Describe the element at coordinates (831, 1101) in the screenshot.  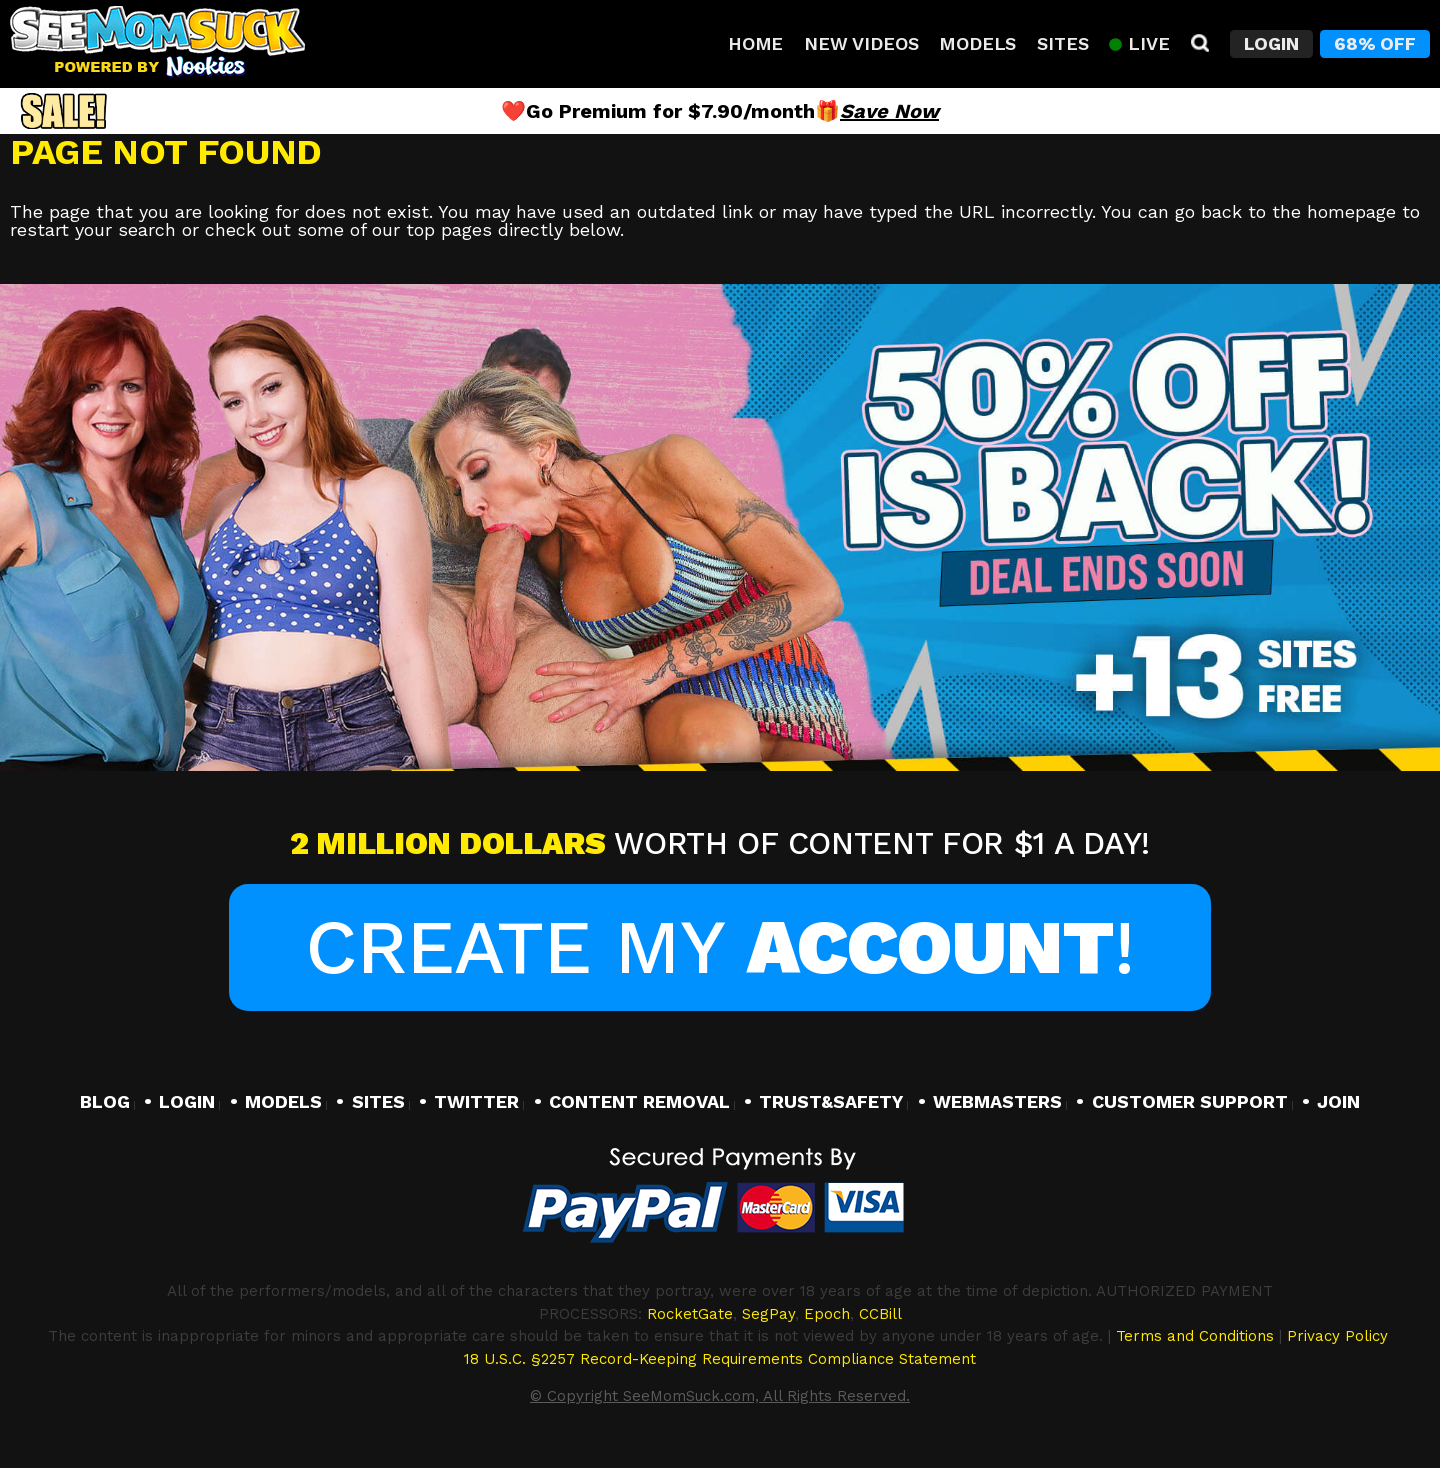
I see `TRUST&SAFETY` at that location.